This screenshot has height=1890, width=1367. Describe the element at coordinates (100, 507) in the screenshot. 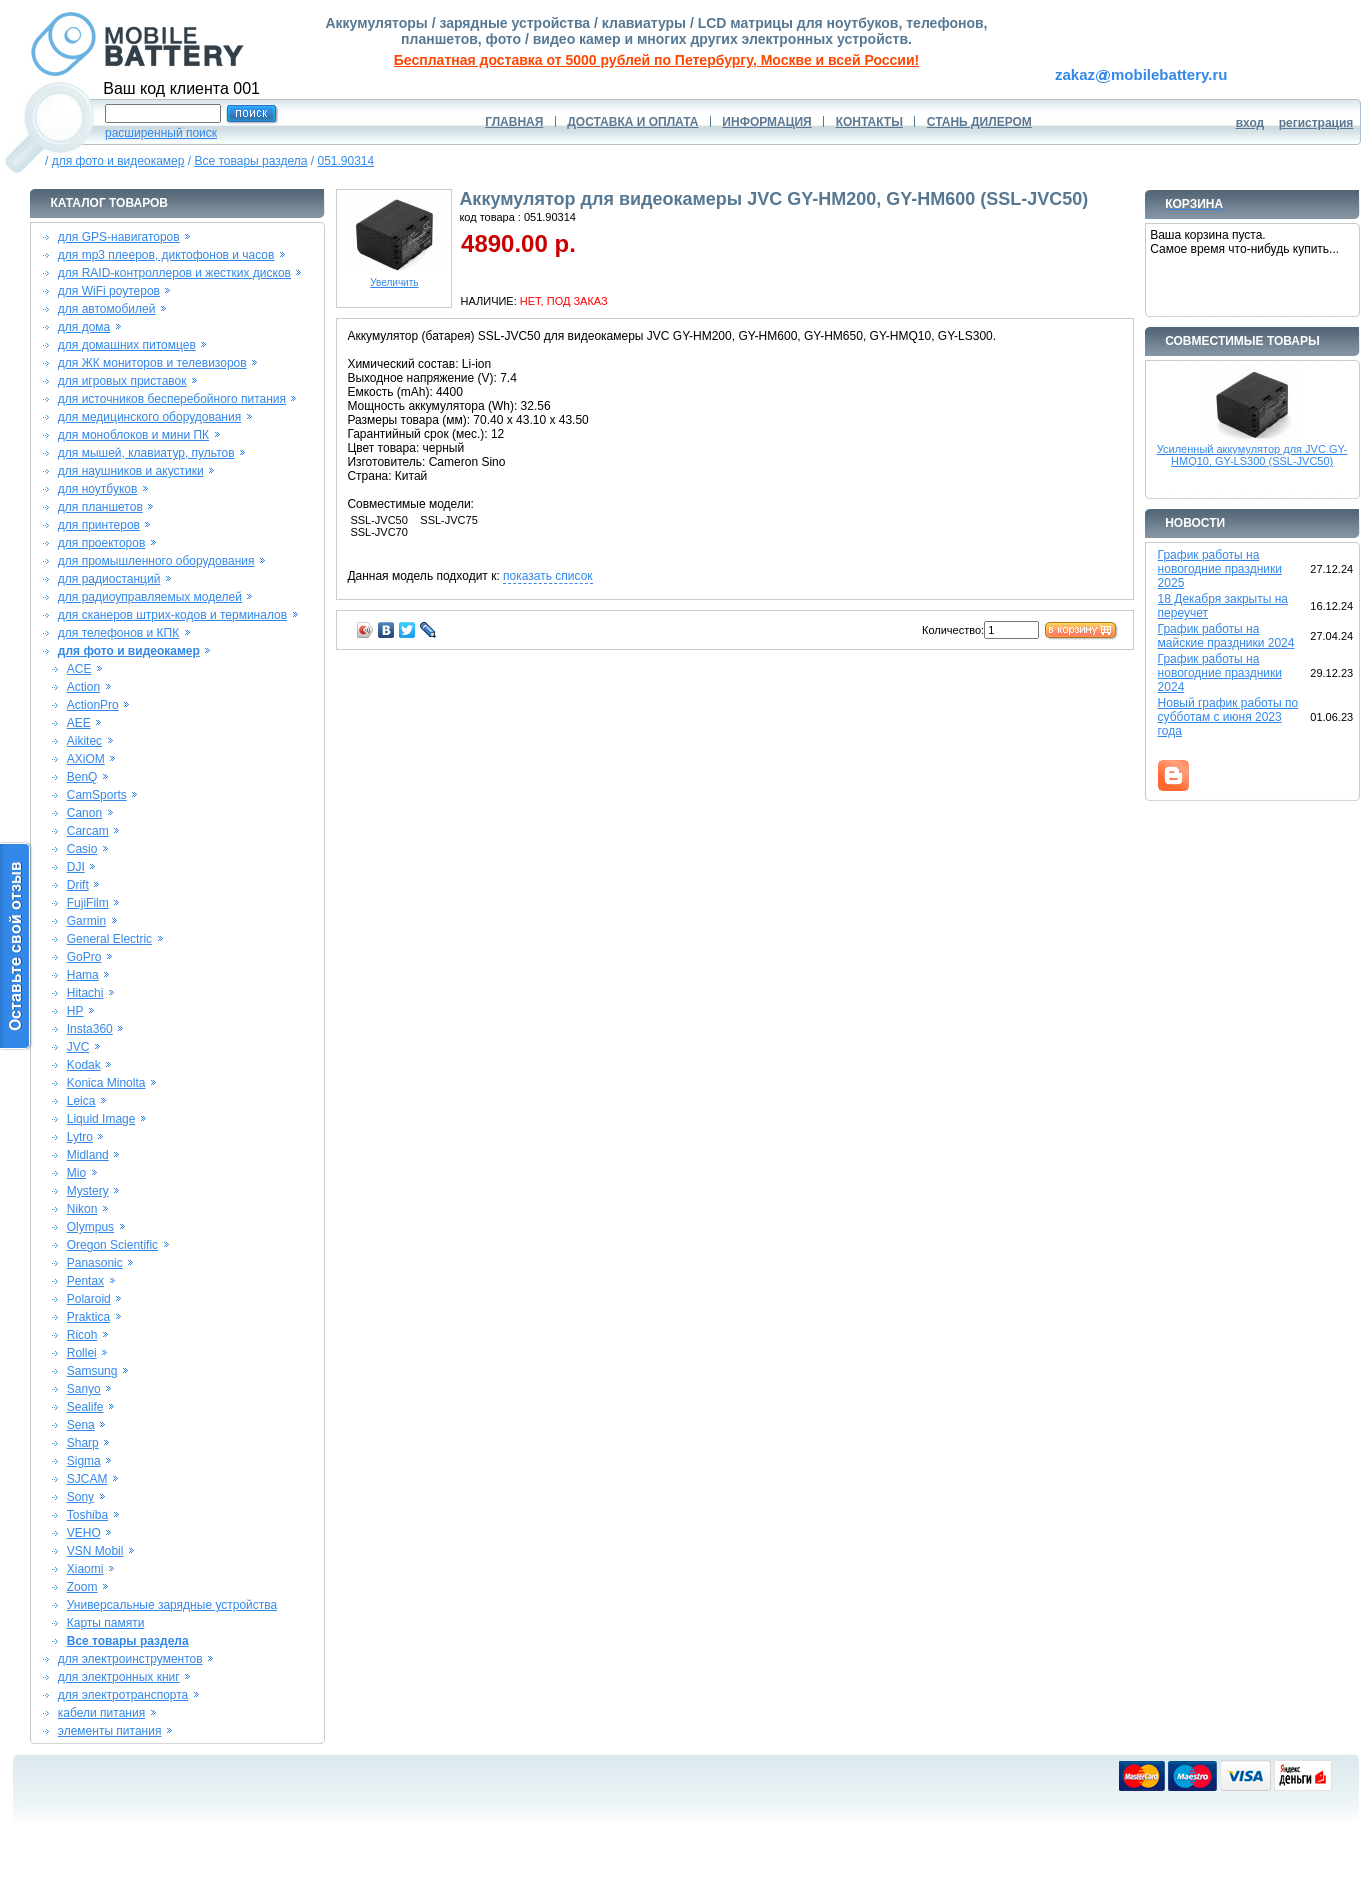

I see `для планшетов` at that location.